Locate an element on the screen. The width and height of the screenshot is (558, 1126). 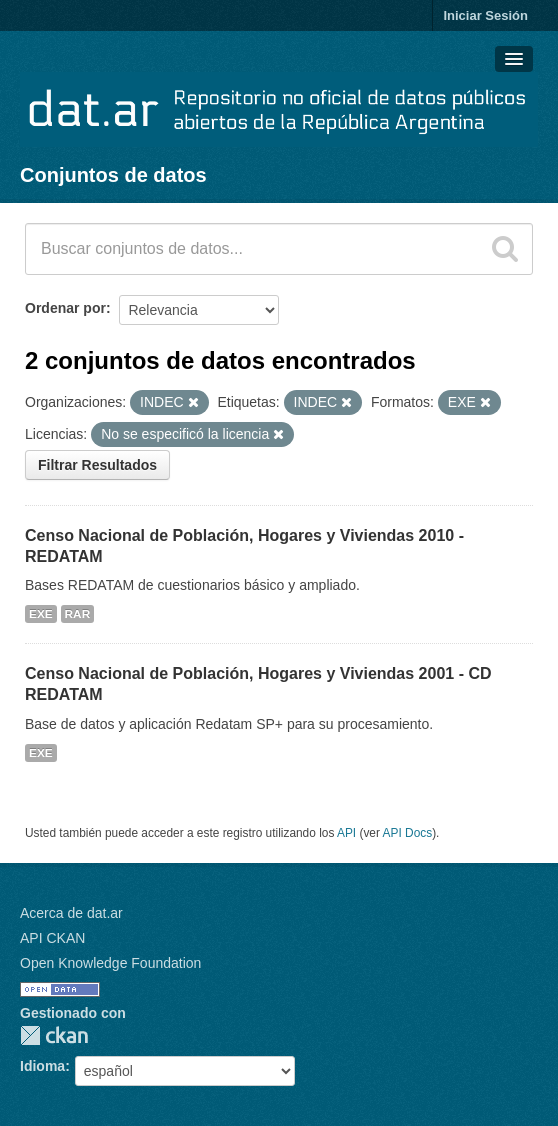
API Docs is located at coordinates (408, 833).